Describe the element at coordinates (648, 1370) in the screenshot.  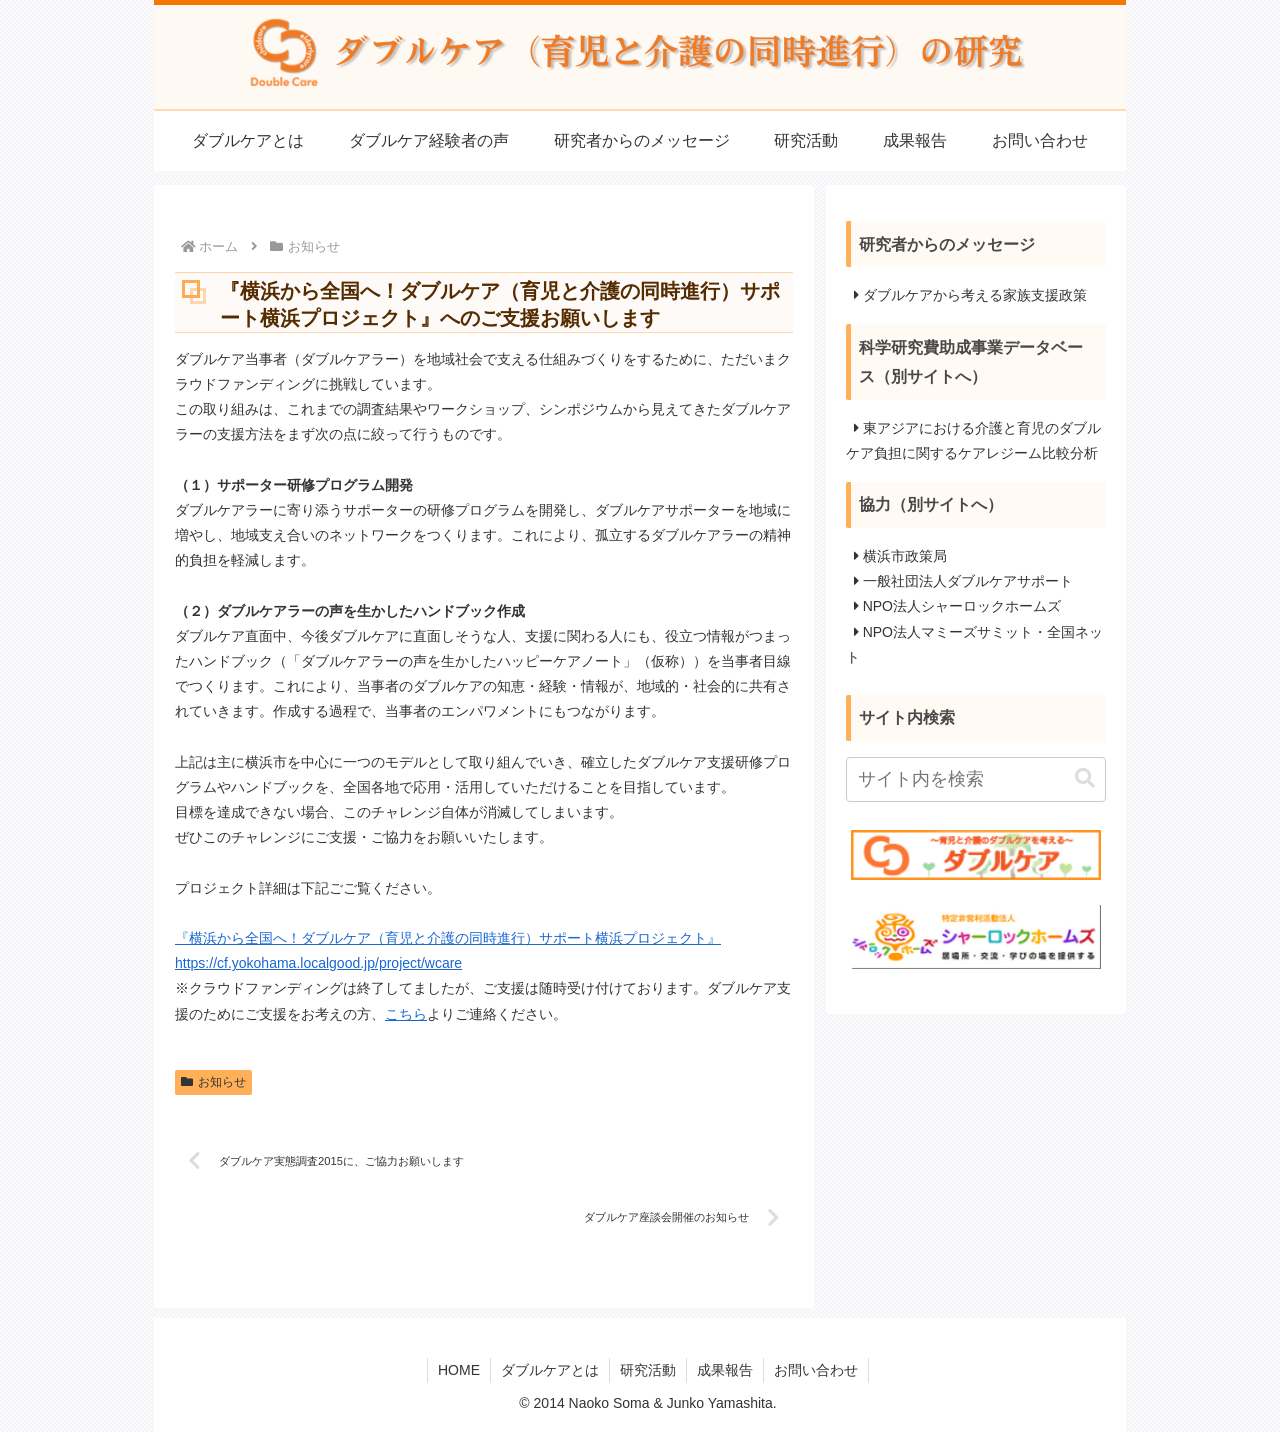
I see `研究活動` at that location.